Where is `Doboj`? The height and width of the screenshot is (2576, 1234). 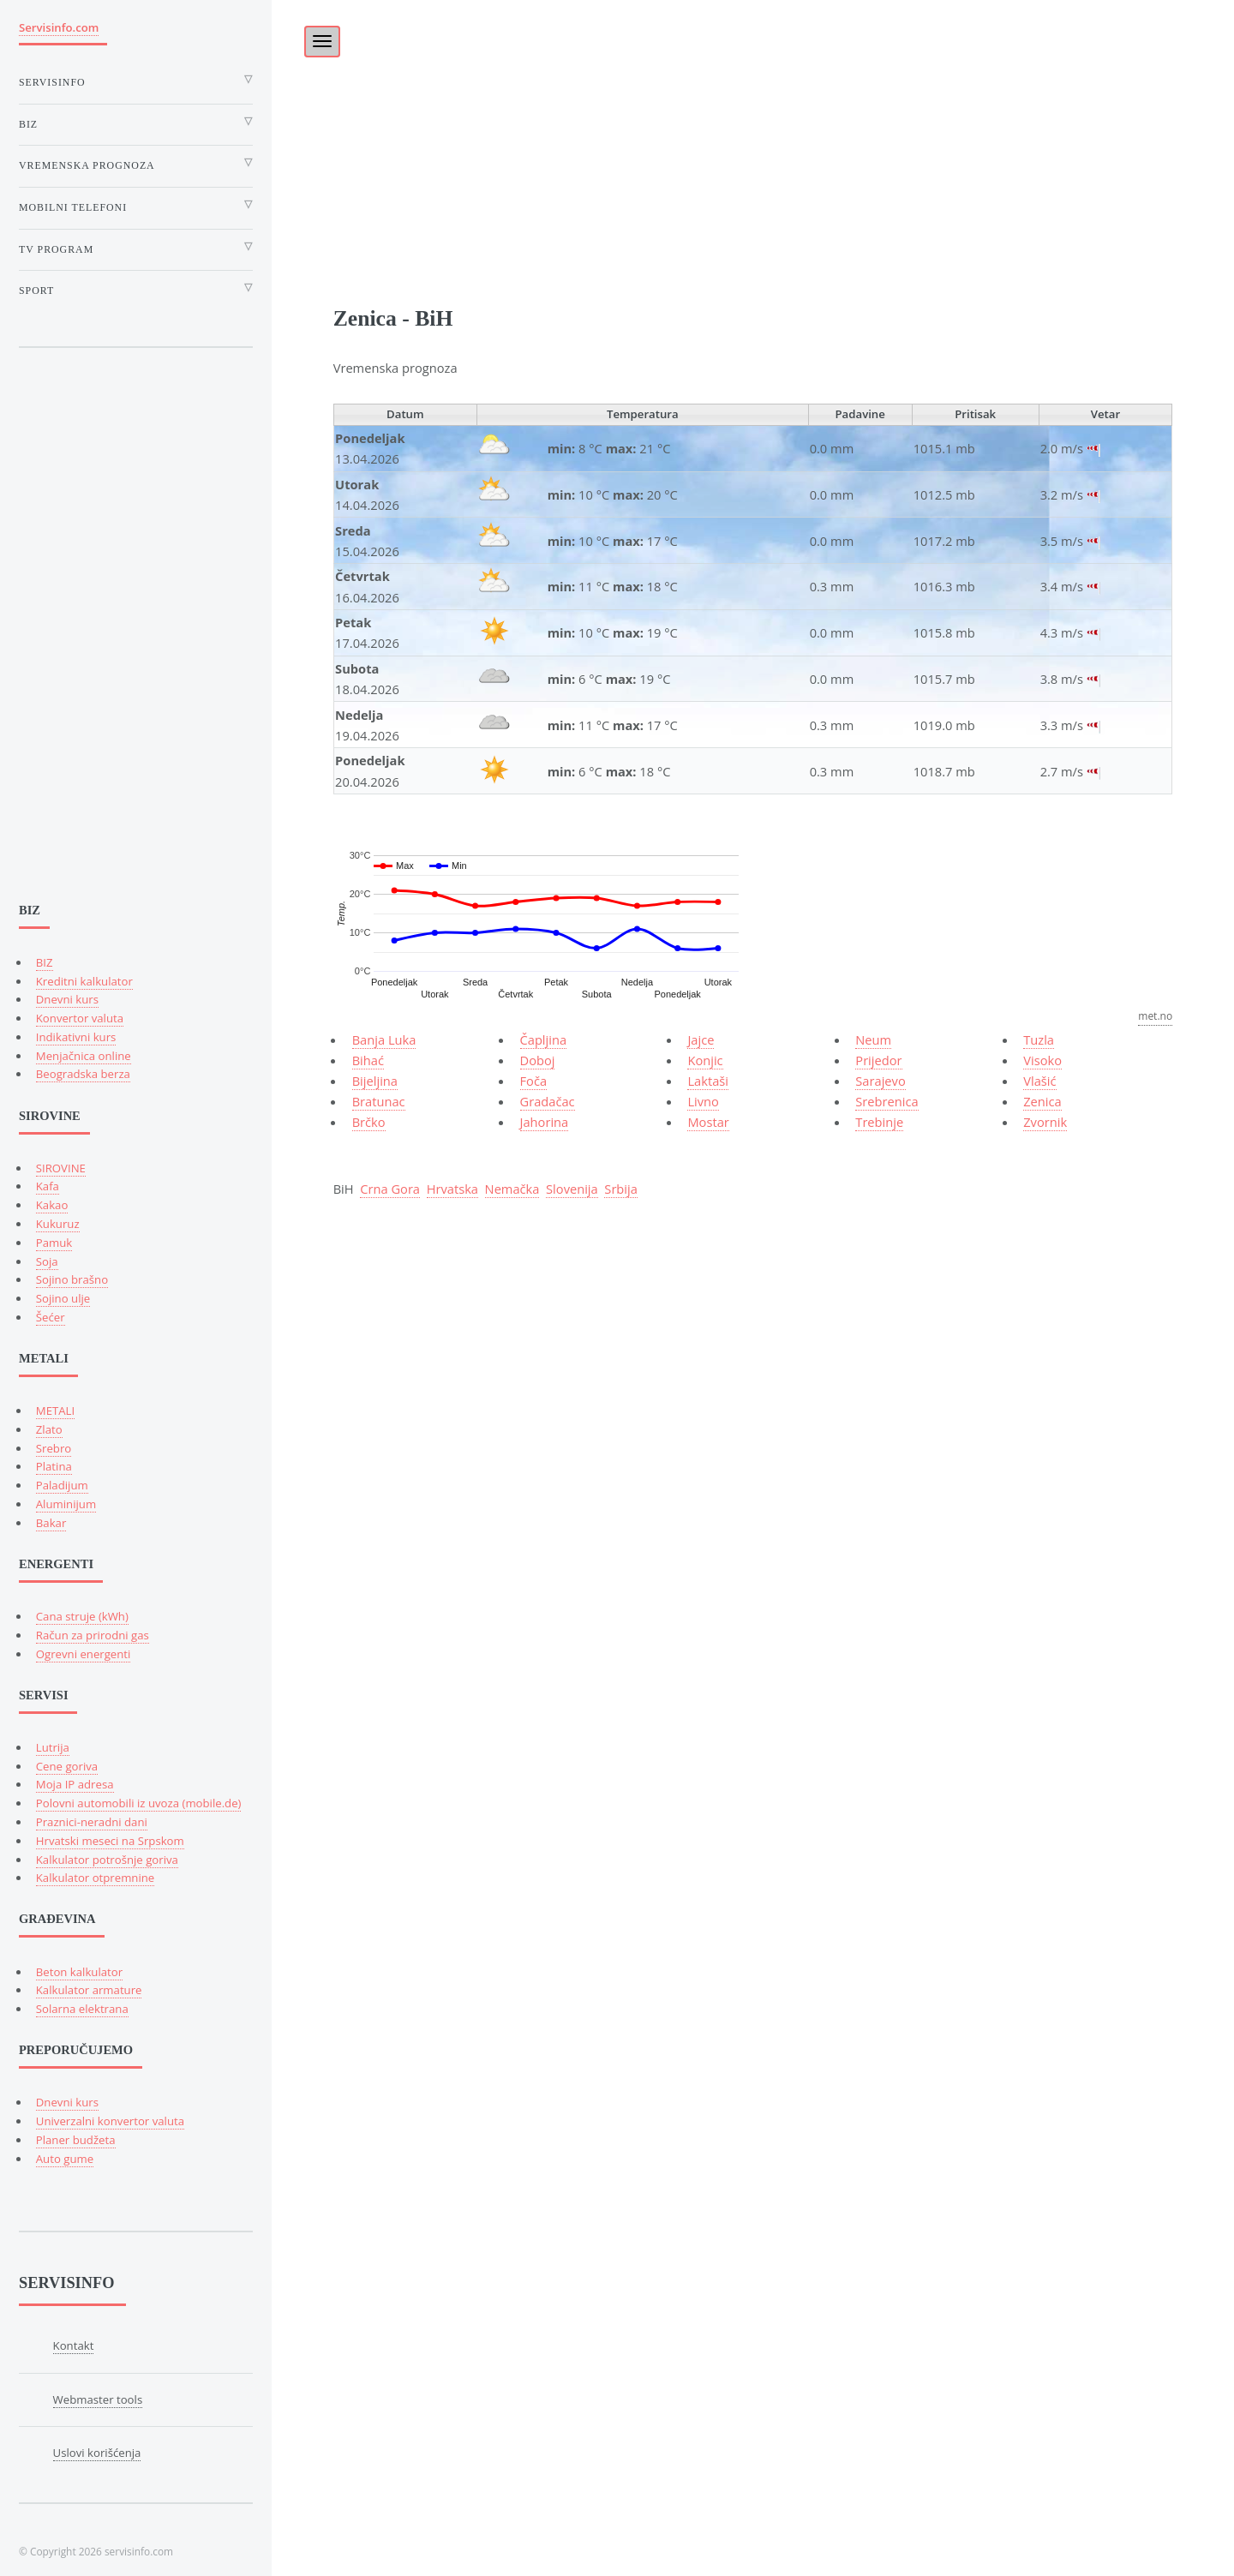 Doboj is located at coordinates (537, 1060).